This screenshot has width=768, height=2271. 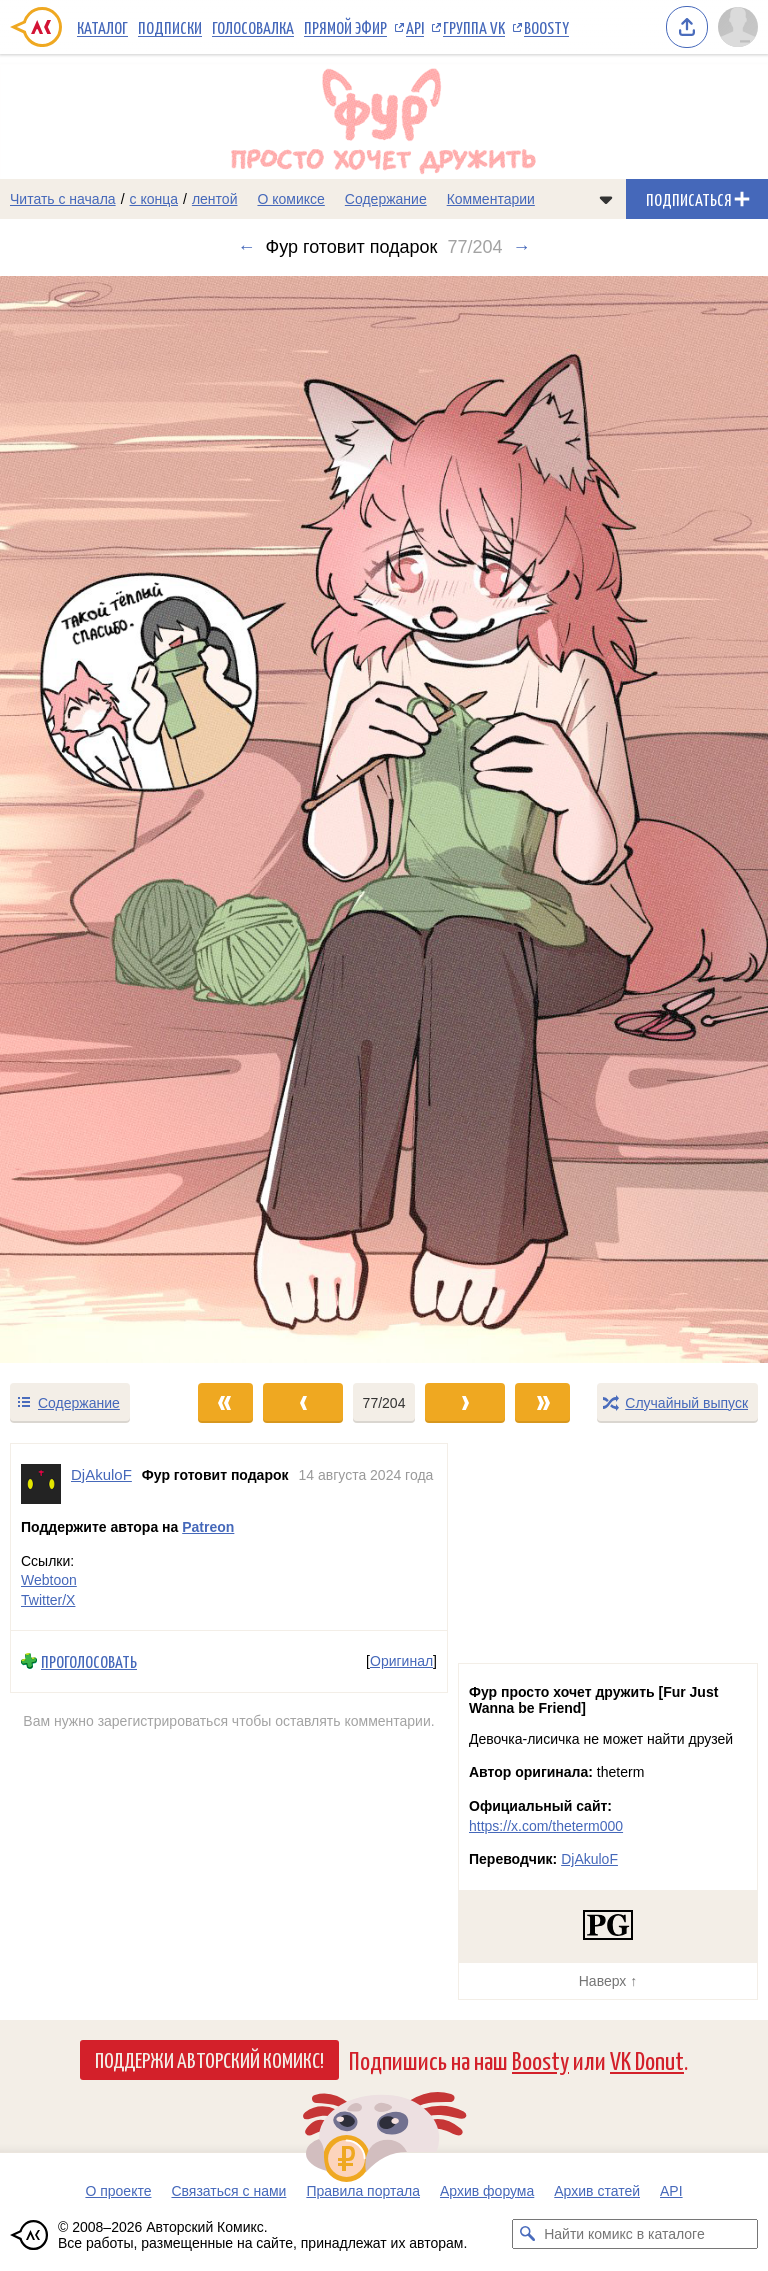 I want to click on Проголосовать, so click(x=89, y=1661).